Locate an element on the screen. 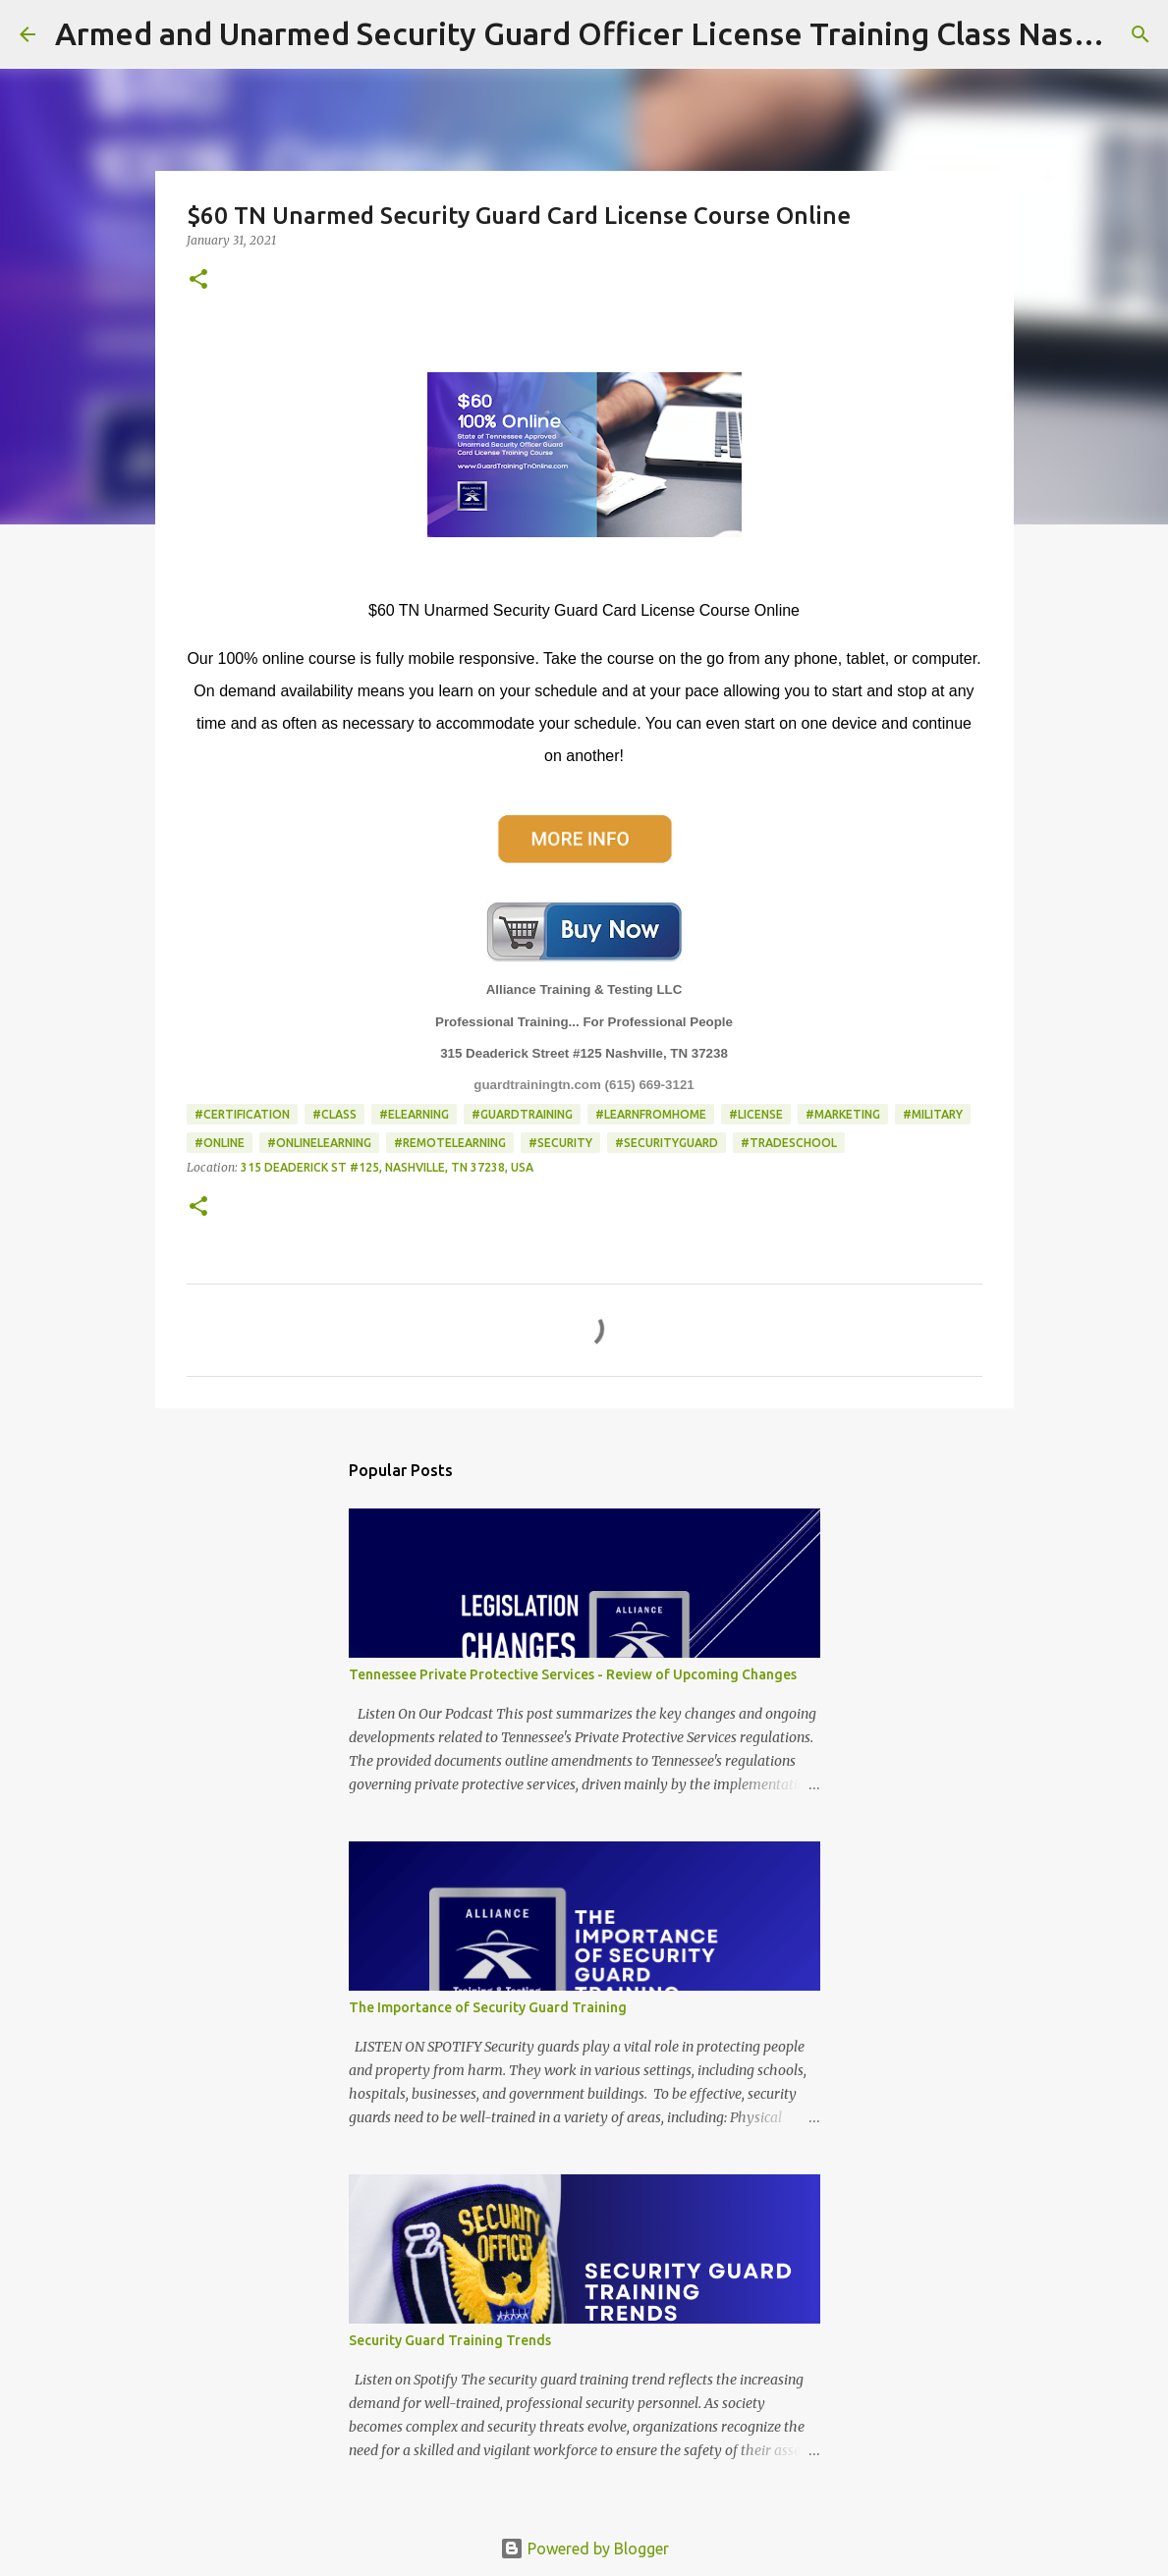 This screenshot has width=1168, height=2576. The Importance of Security Guard Training is located at coordinates (488, 2007).